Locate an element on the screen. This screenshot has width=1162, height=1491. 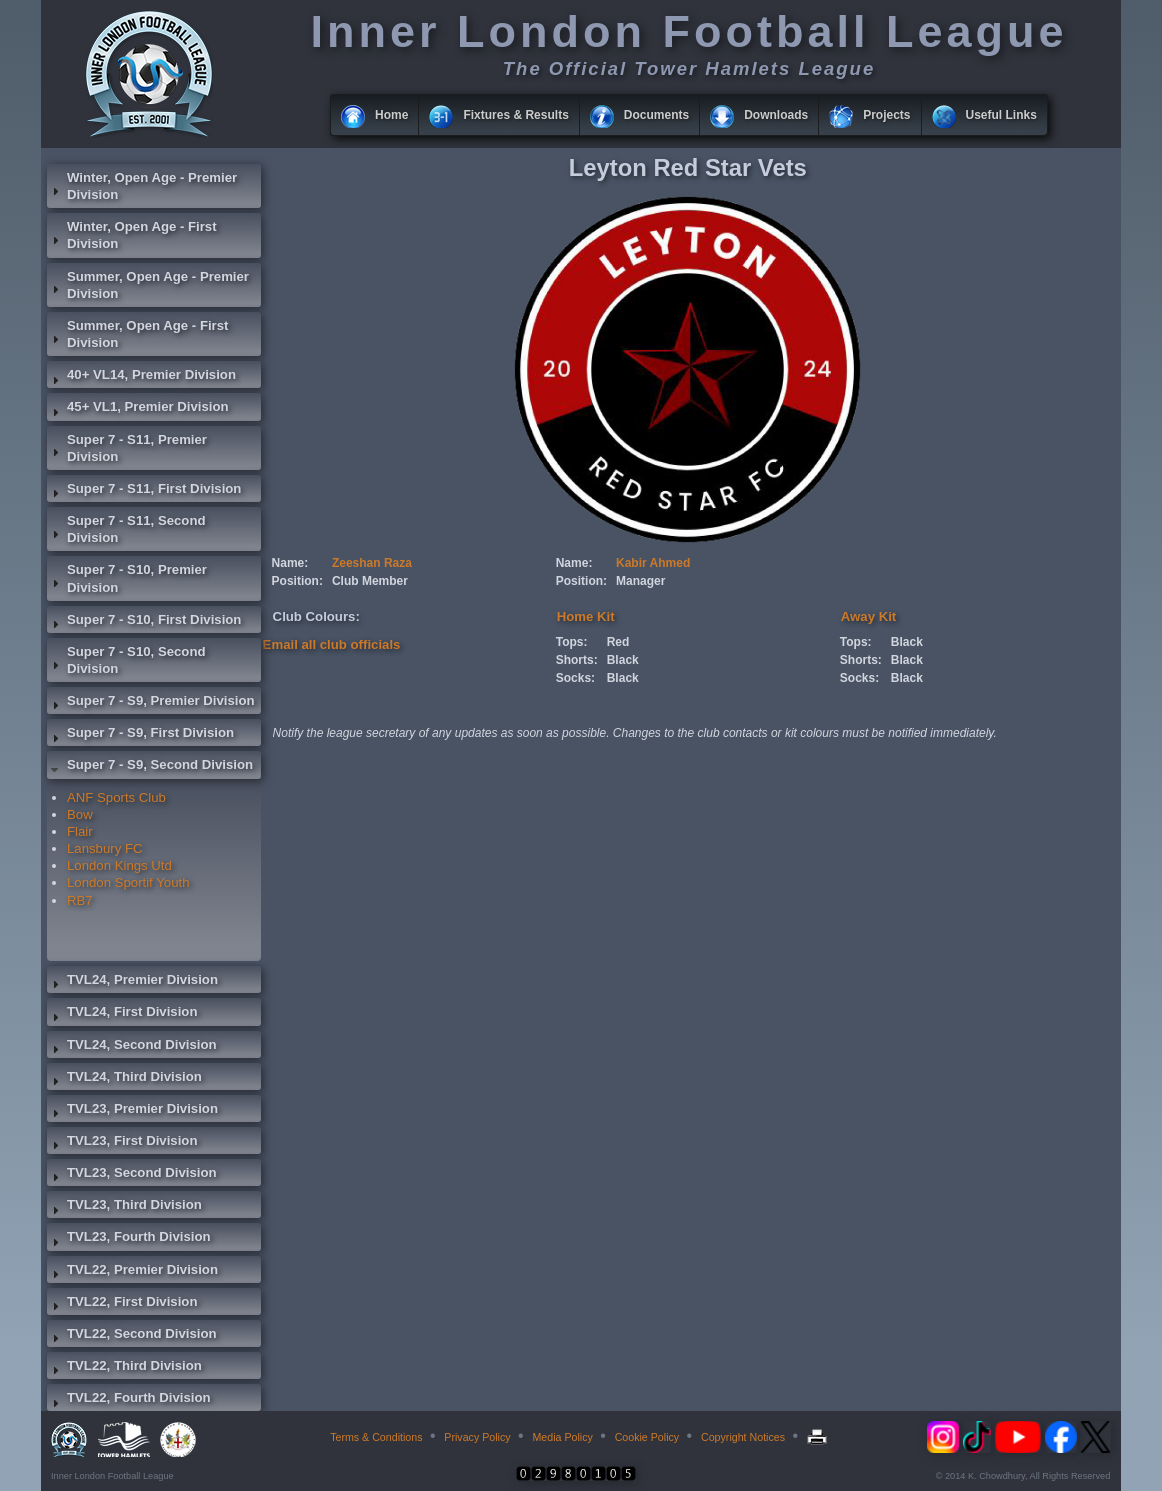
45+ VL1, Premier Division [tab] is located at coordinates (138, 409).